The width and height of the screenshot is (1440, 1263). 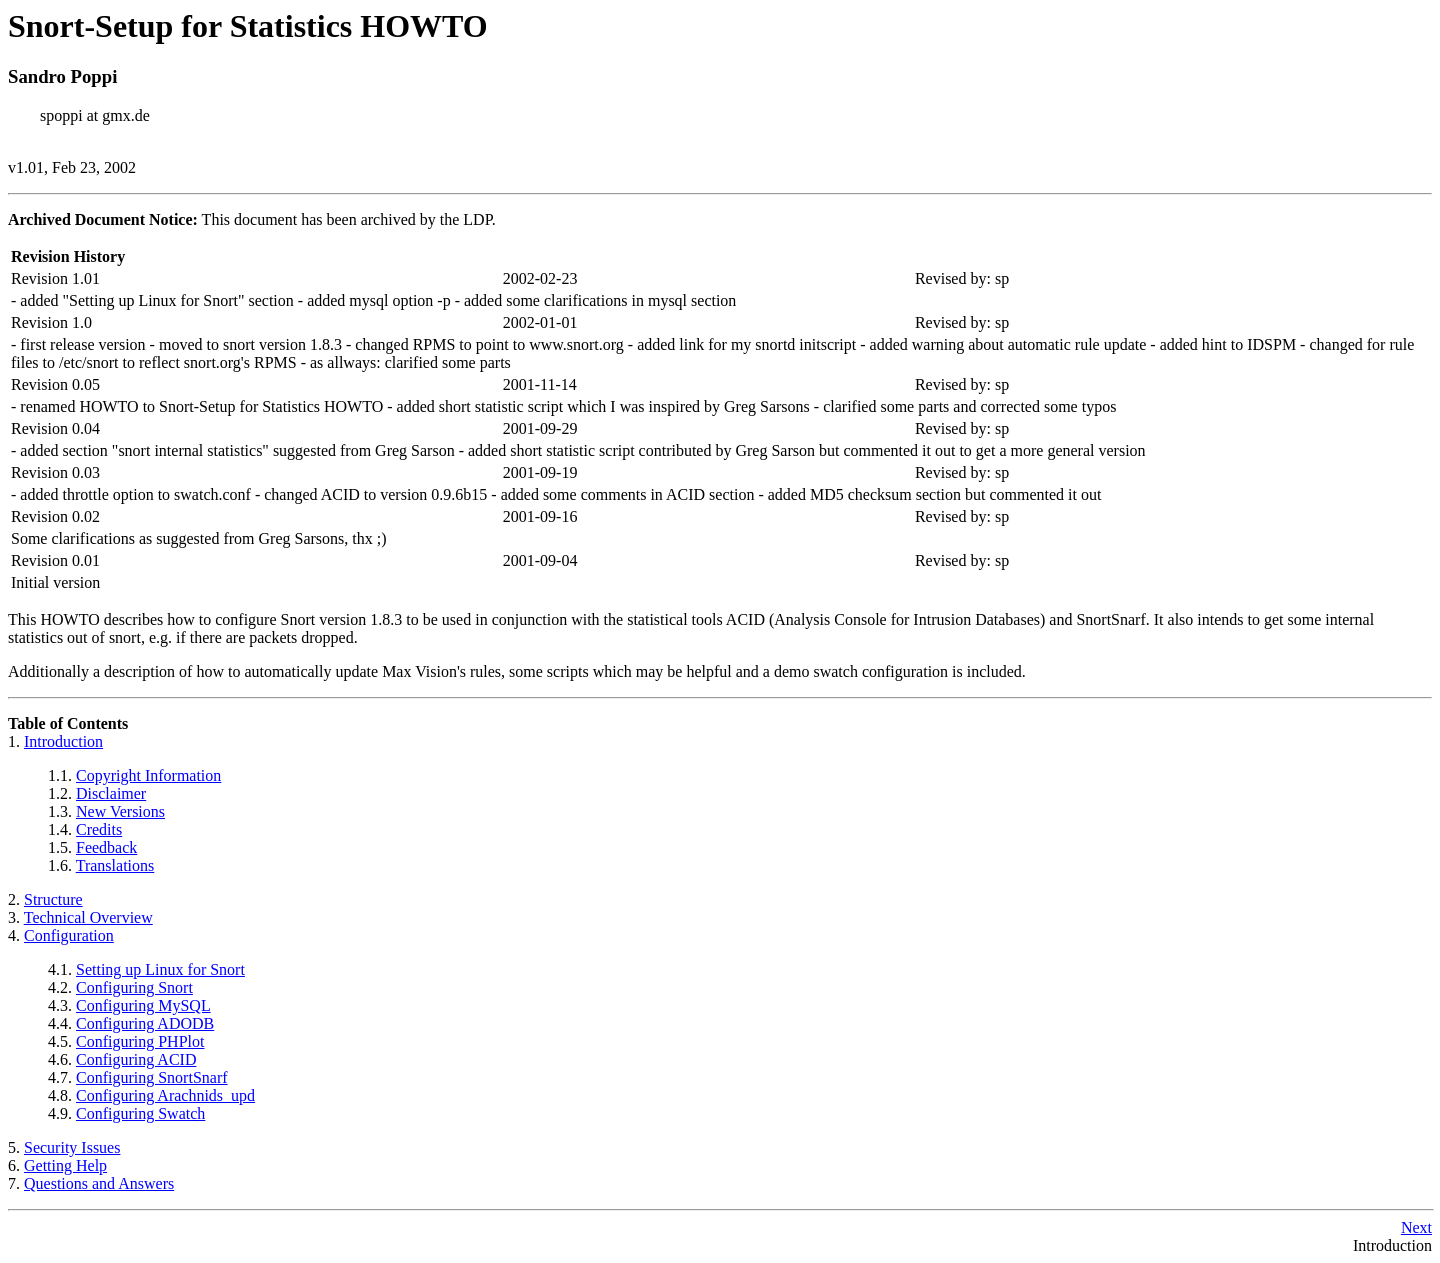 What do you see at coordinates (111, 793) in the screenshot?
I see `Disclaimer` at bounding box center [111, 793].